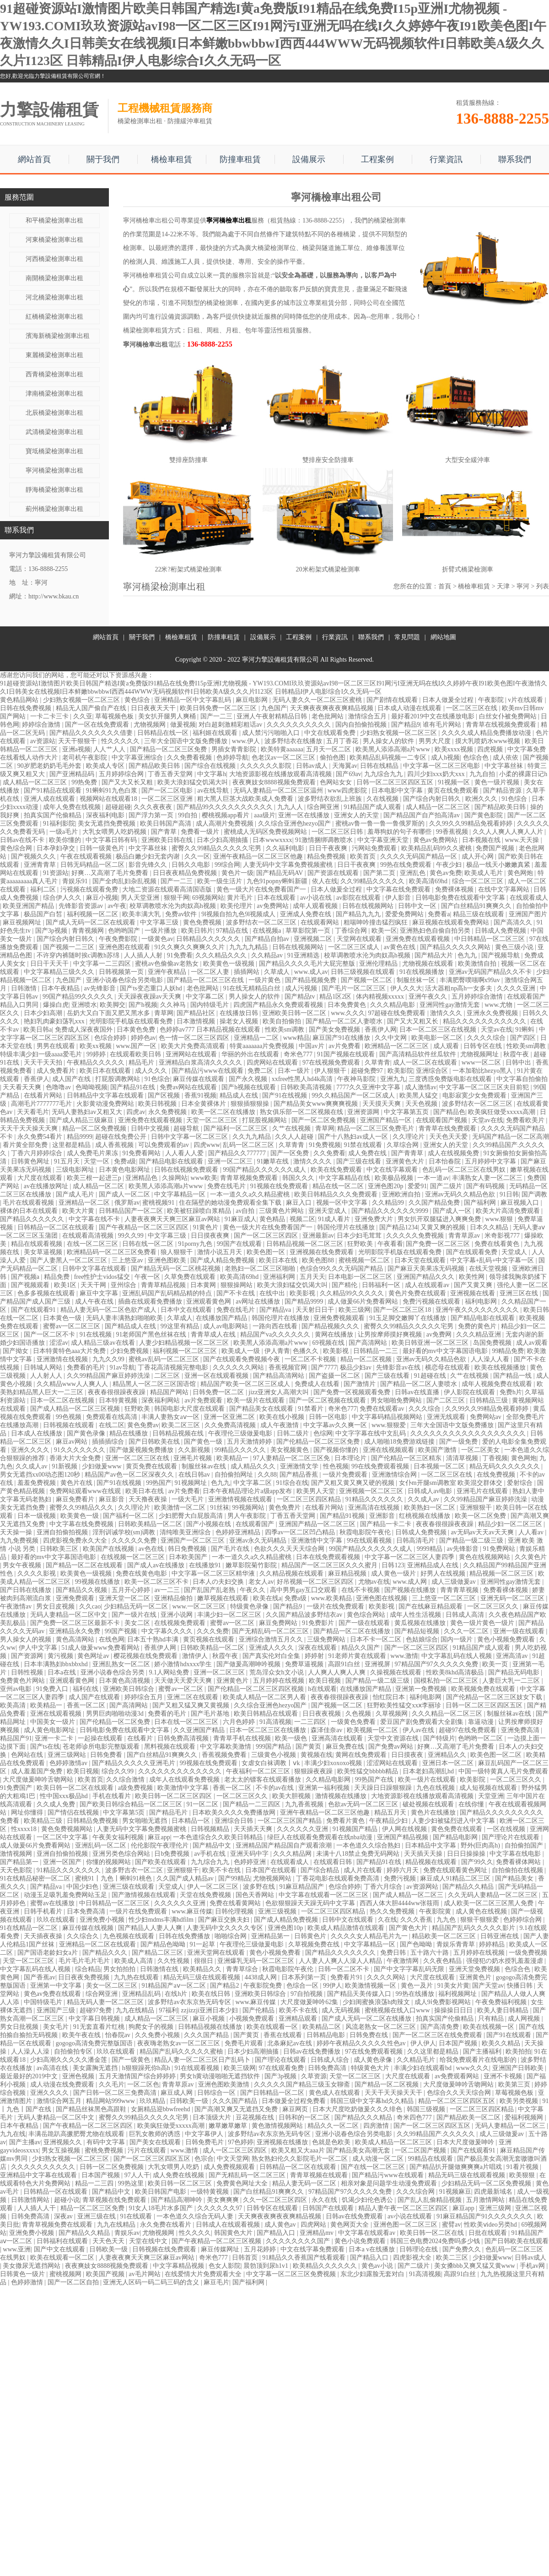 Image resolution: width=549 pixels, height=2576 pixels. What do you see at coordinates (311, 1903) in the screenshot?
I see `色欲狠狠躁天天躁无码中文字幕` at bounding box center [311, 1903].